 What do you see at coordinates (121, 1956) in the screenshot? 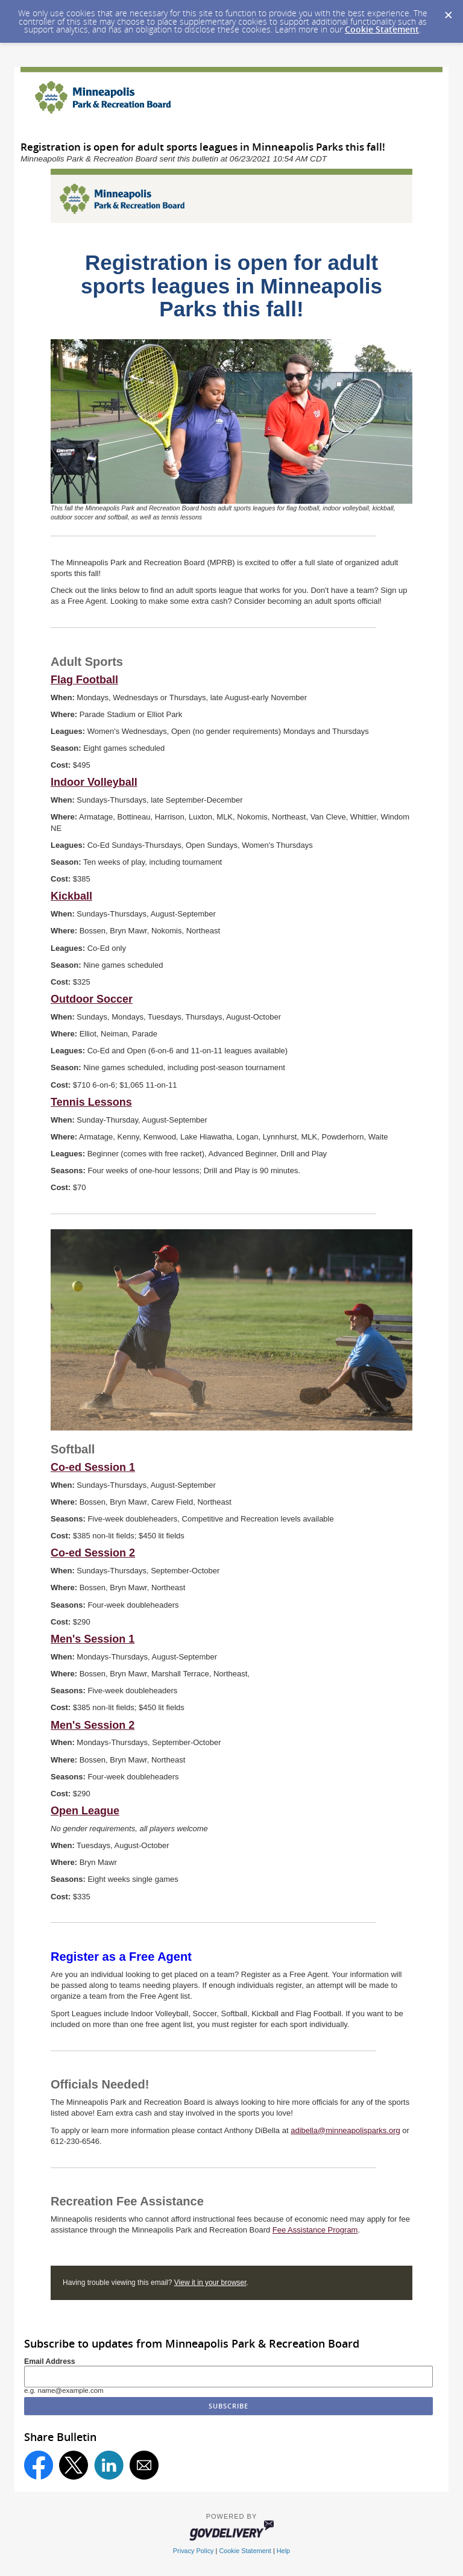
I see `Register as a Free Agent` at bounding box center [121, 1956].